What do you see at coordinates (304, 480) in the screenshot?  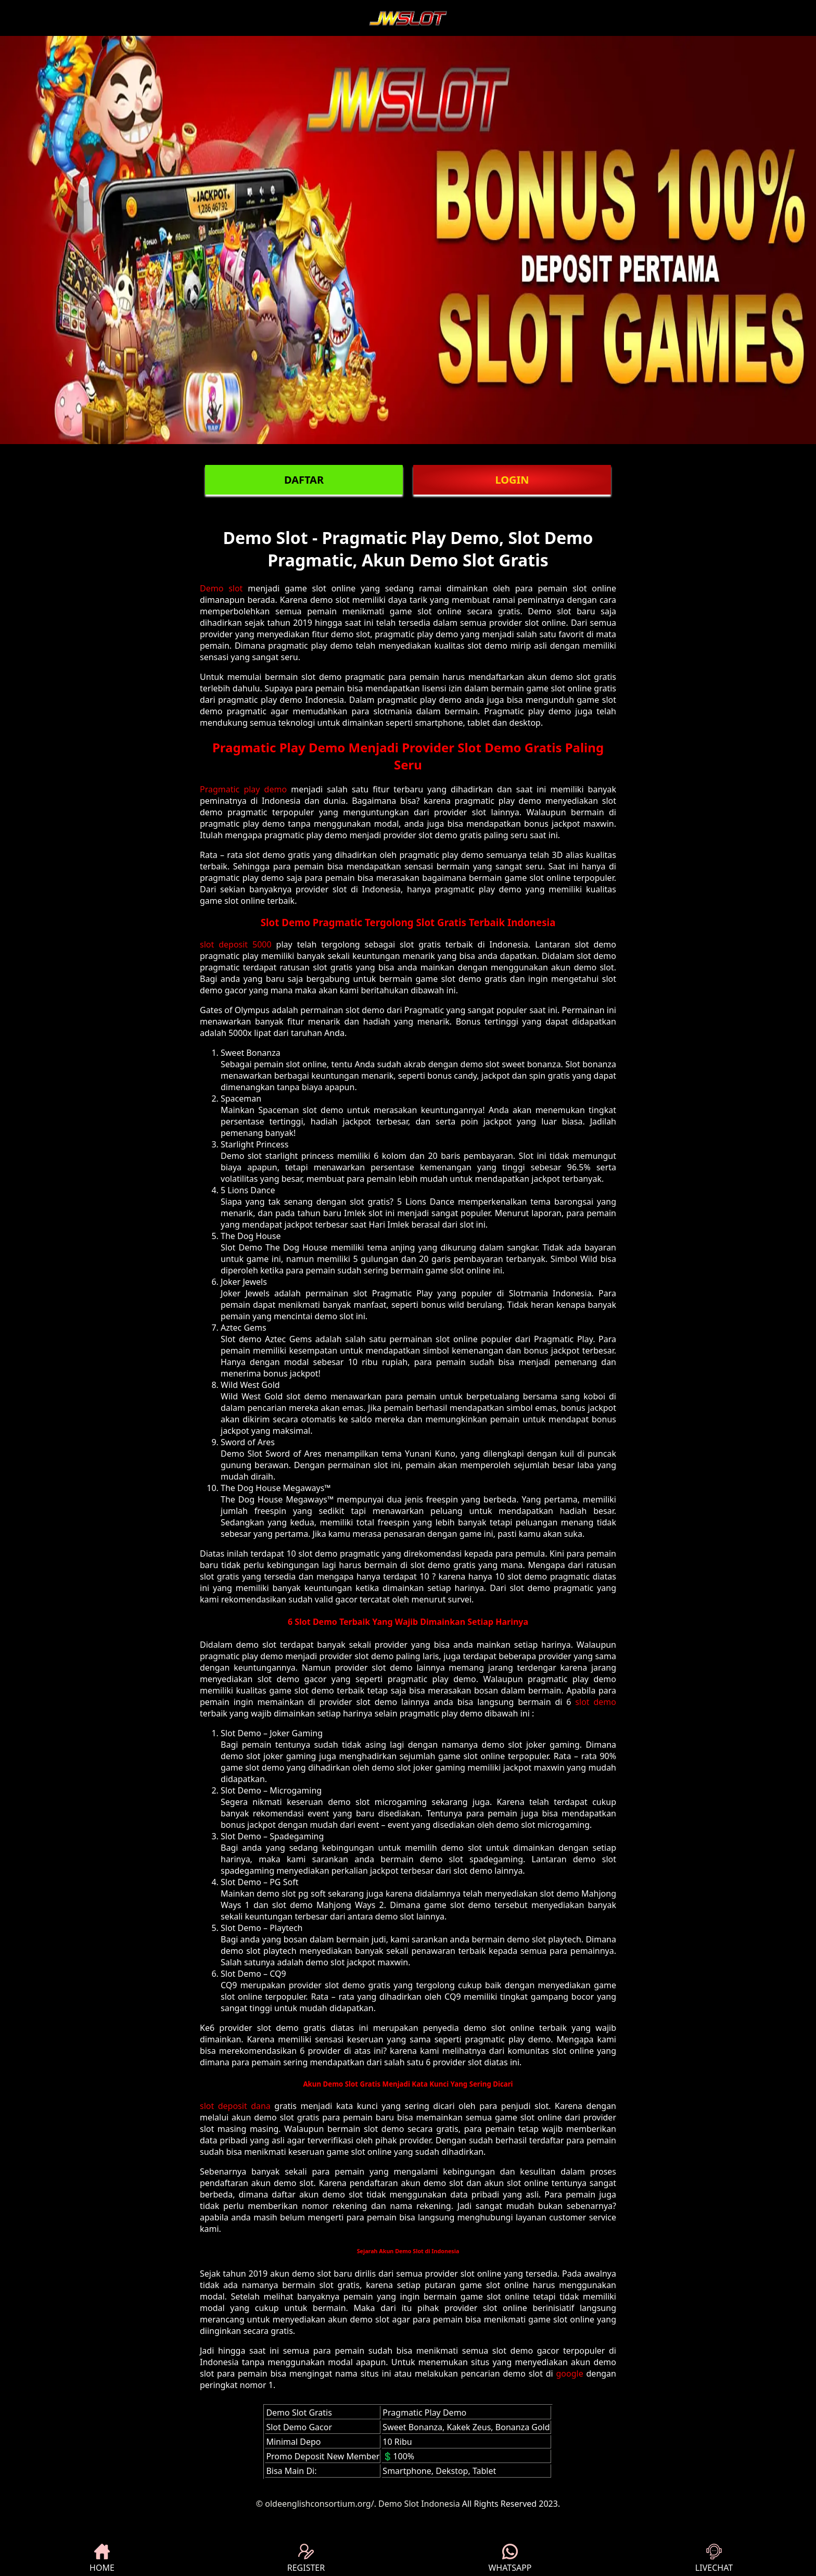 I see `DAFTAR` at bounding box center [304, 480].